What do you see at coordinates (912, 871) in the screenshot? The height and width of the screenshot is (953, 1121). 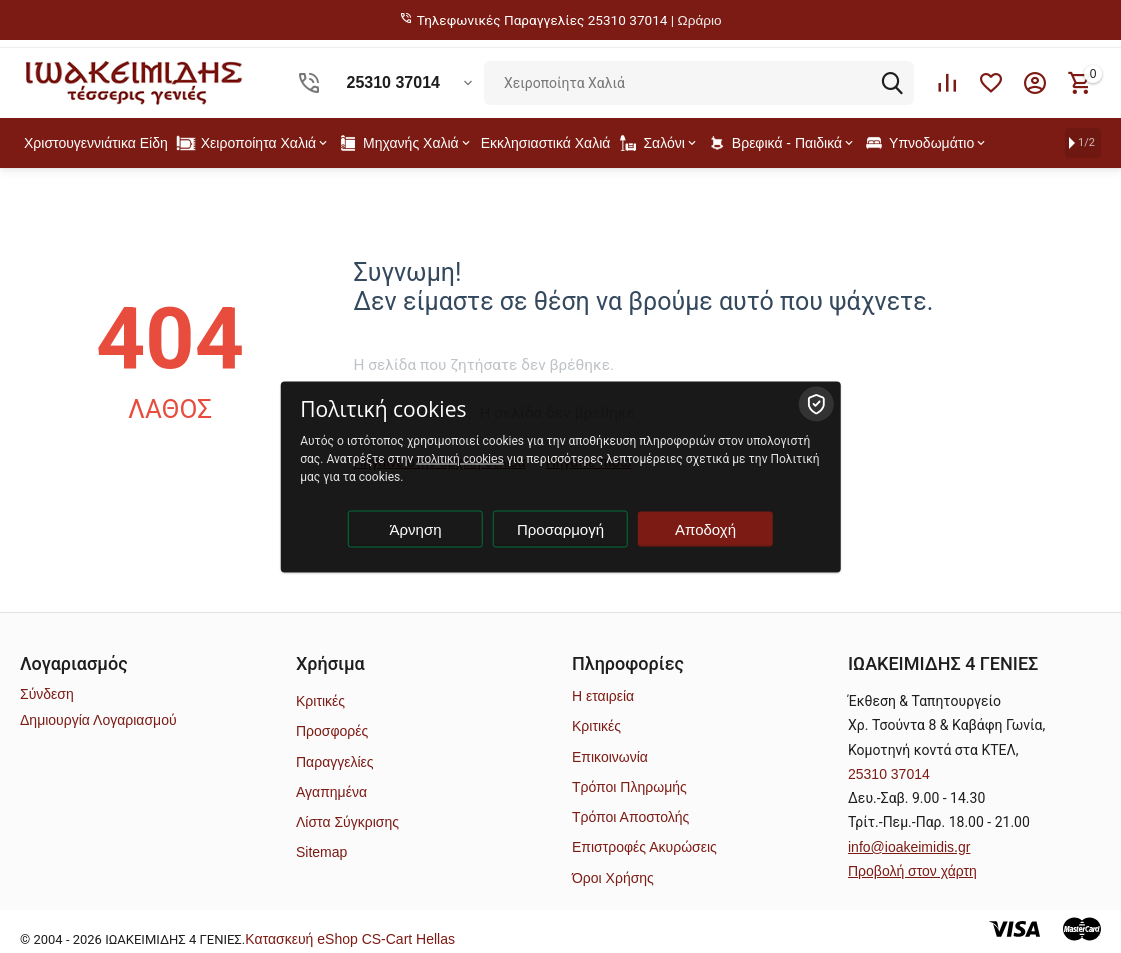 I see `Προβολή στον χάρτη` at bounding box center [912, 871].